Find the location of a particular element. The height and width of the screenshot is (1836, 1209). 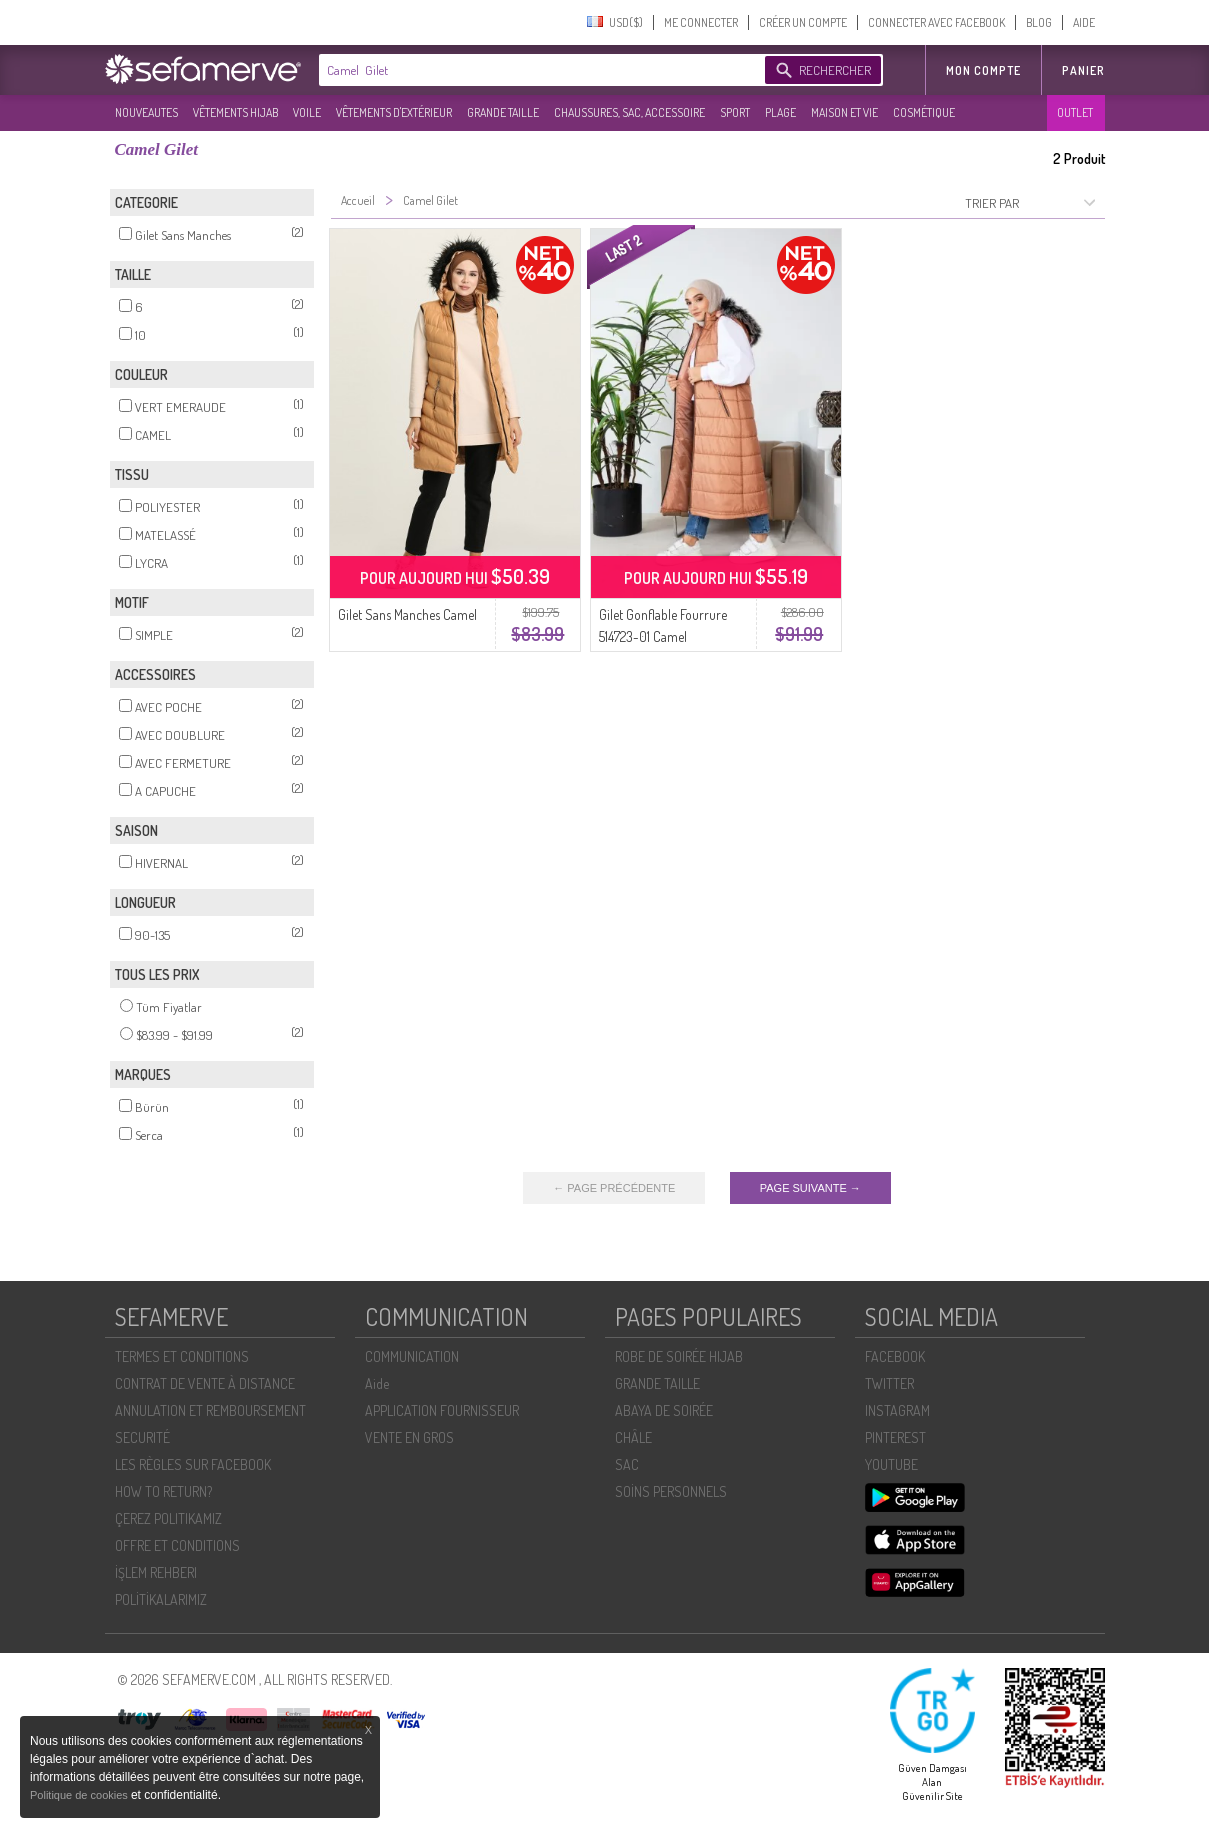

POLİTİKALARIMIZ is located at coordinates (161, 1599).